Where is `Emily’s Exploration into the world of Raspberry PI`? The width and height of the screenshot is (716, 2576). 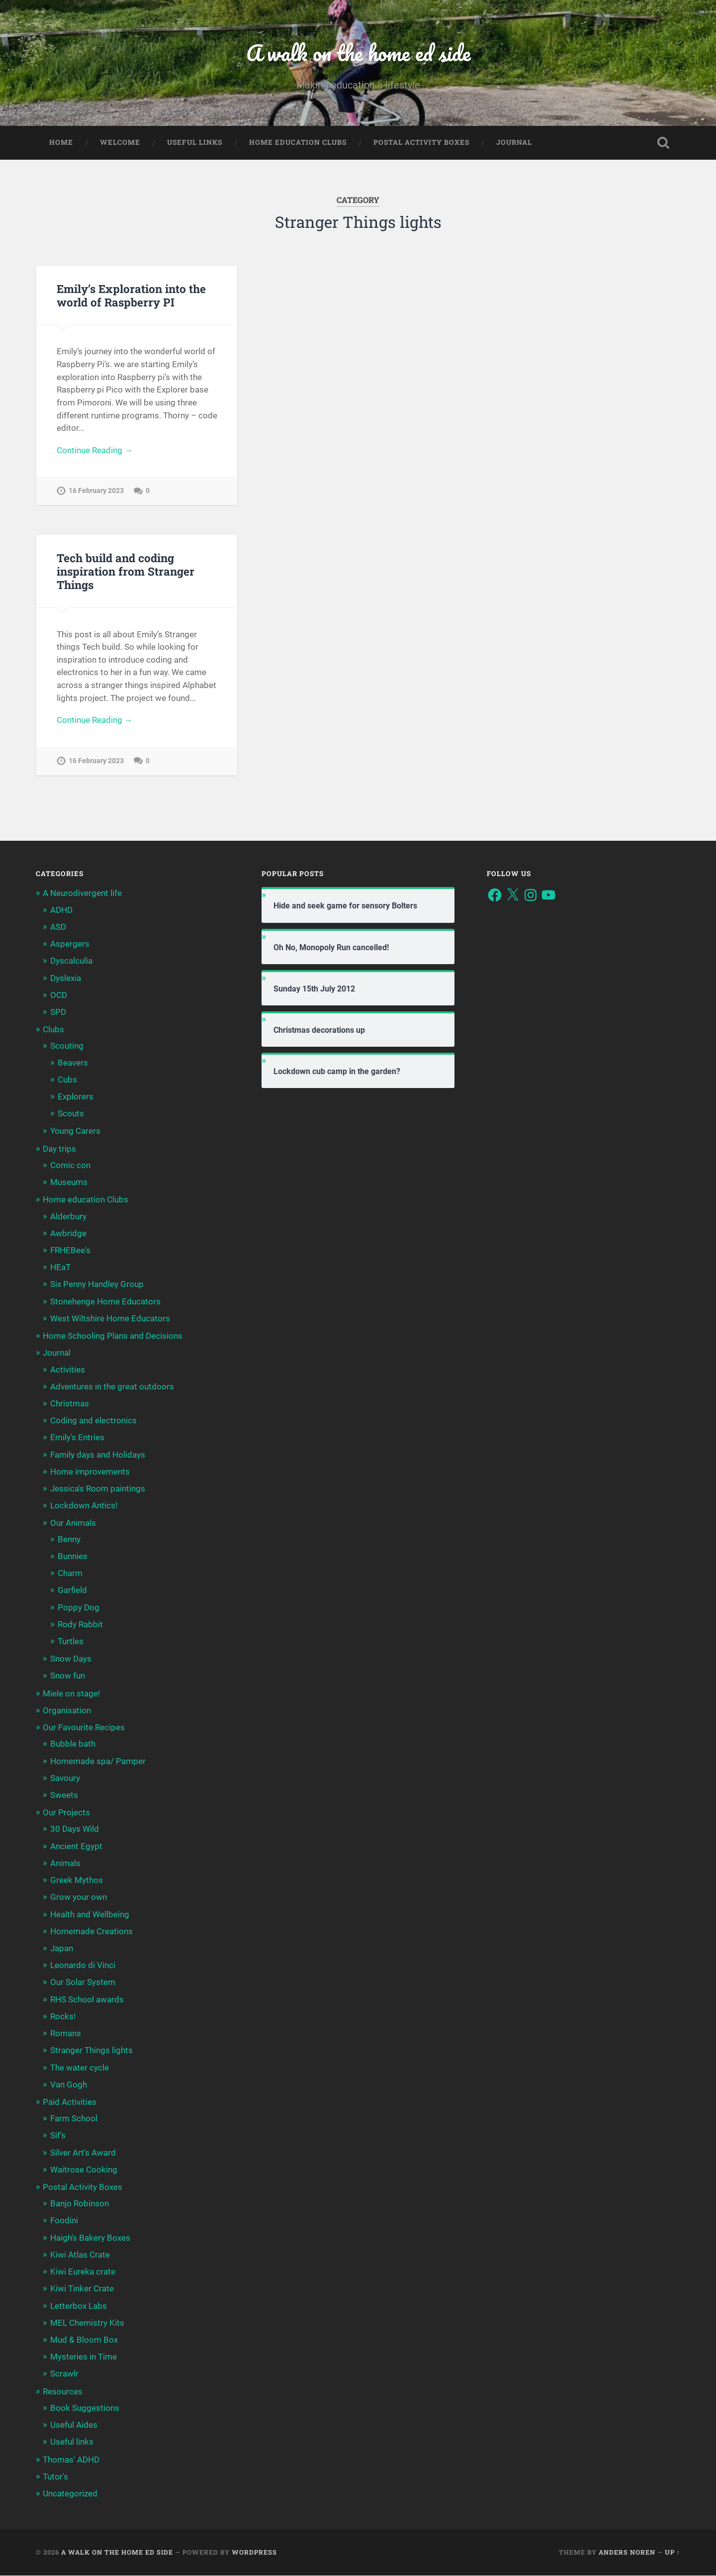 Emily’s Exploration into the world of Raspberry PI is located at coordinates (131, 295).